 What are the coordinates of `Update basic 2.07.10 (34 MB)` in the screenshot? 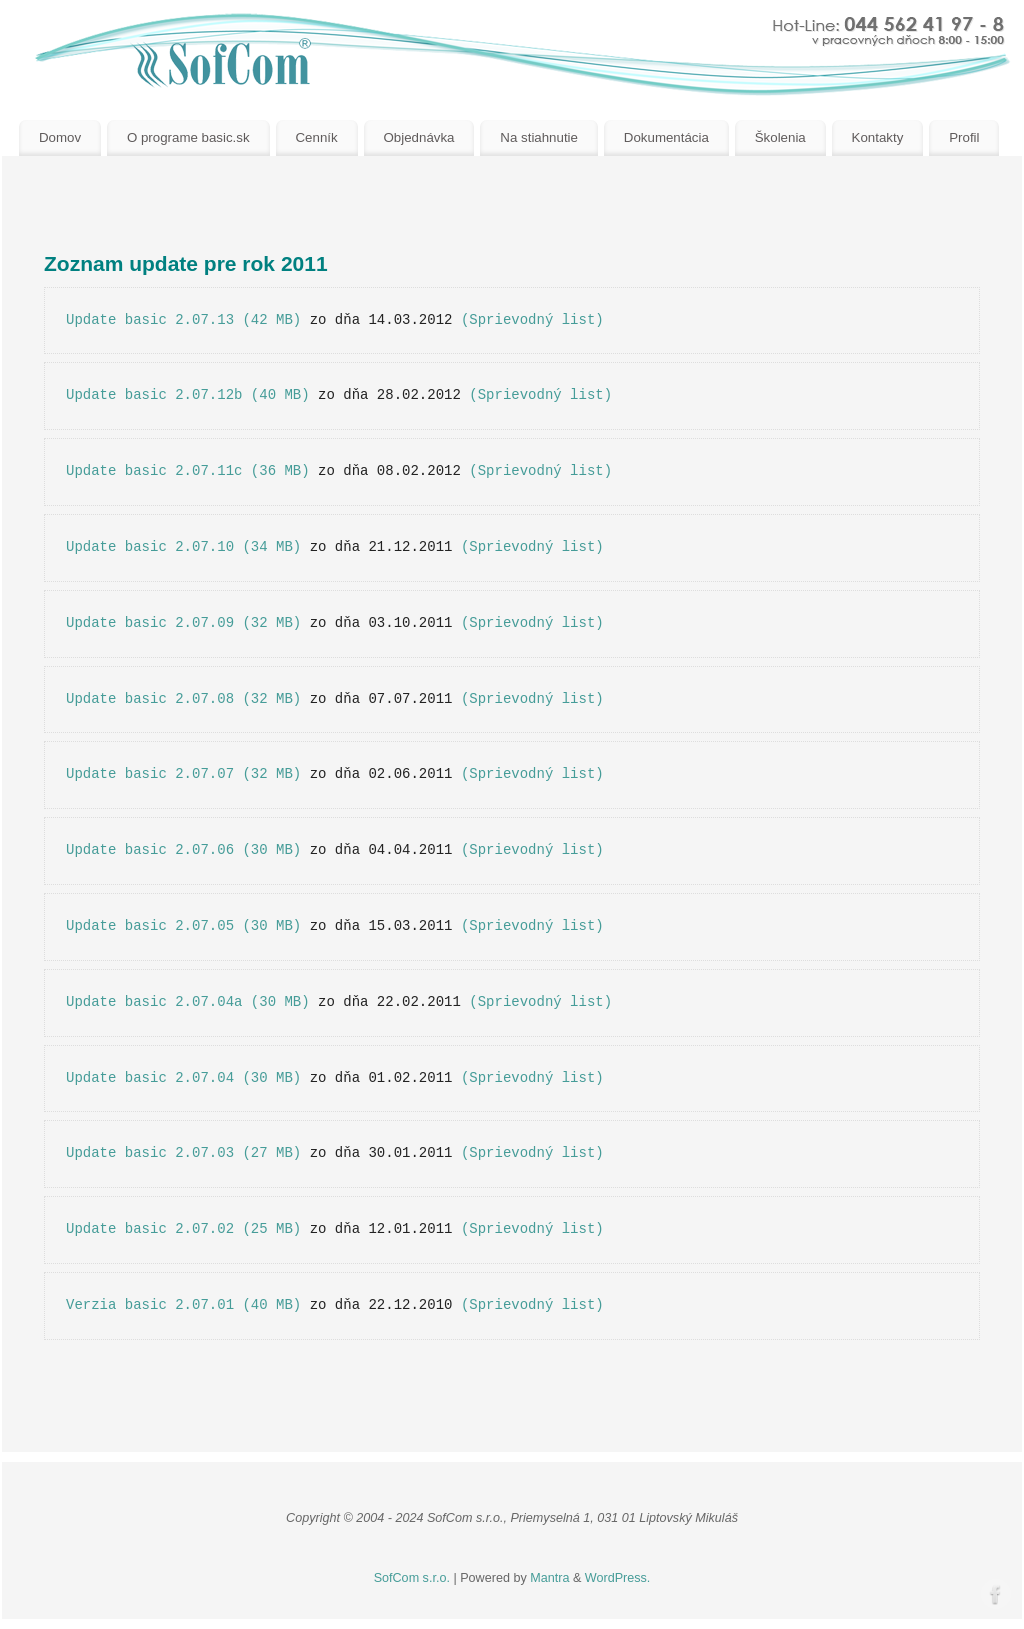 It's located at (183, 547).